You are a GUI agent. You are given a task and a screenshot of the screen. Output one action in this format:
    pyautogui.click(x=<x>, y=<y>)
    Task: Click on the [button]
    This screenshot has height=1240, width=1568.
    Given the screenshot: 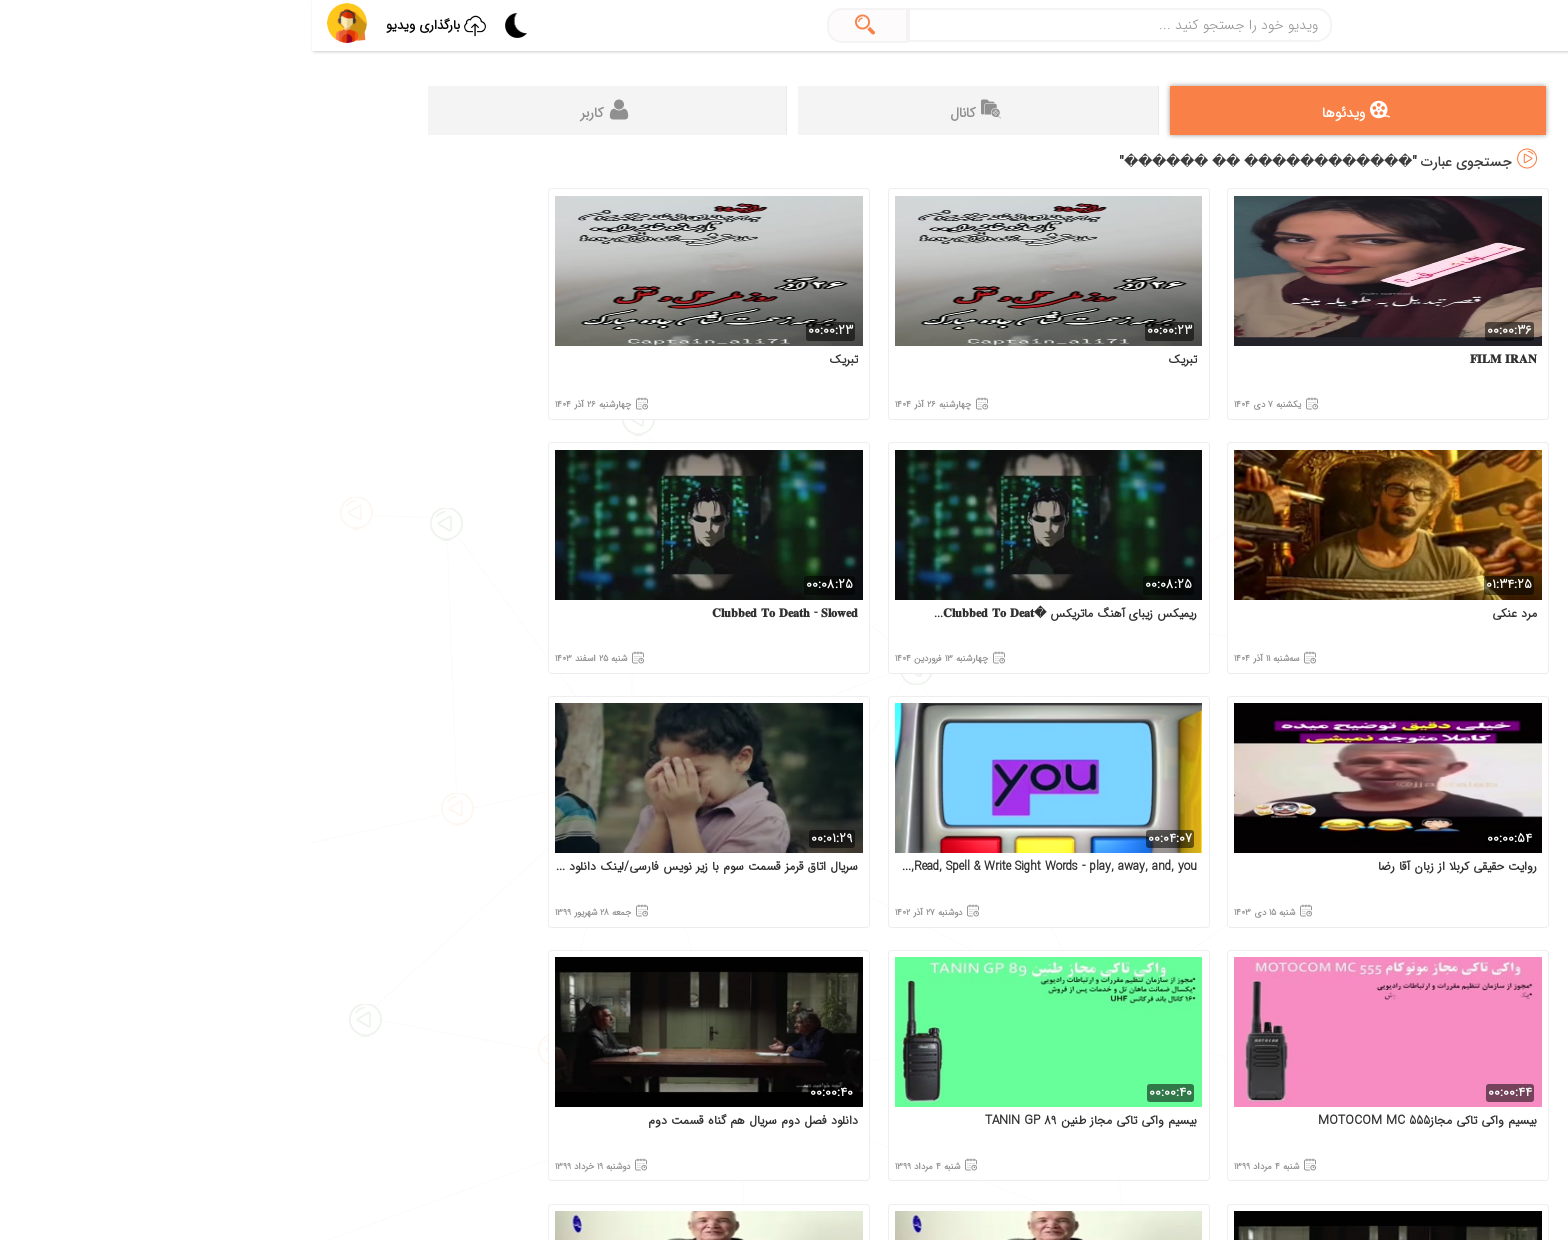 What is the action you would take?
    pyautogui.click(x=35, y=23)
    